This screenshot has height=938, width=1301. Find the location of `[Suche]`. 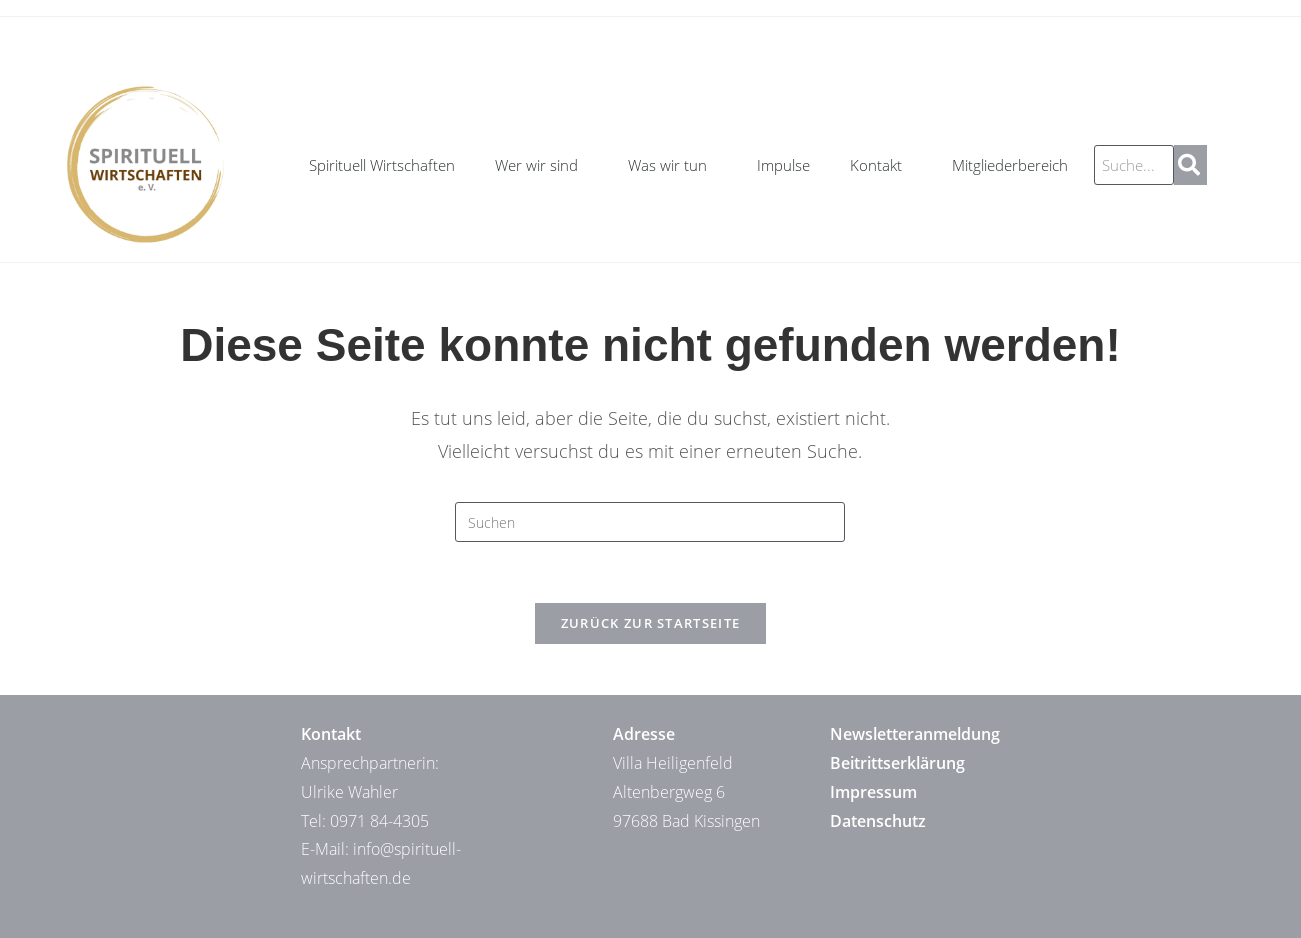

[Suche] is located at coordinates (1190, 165).